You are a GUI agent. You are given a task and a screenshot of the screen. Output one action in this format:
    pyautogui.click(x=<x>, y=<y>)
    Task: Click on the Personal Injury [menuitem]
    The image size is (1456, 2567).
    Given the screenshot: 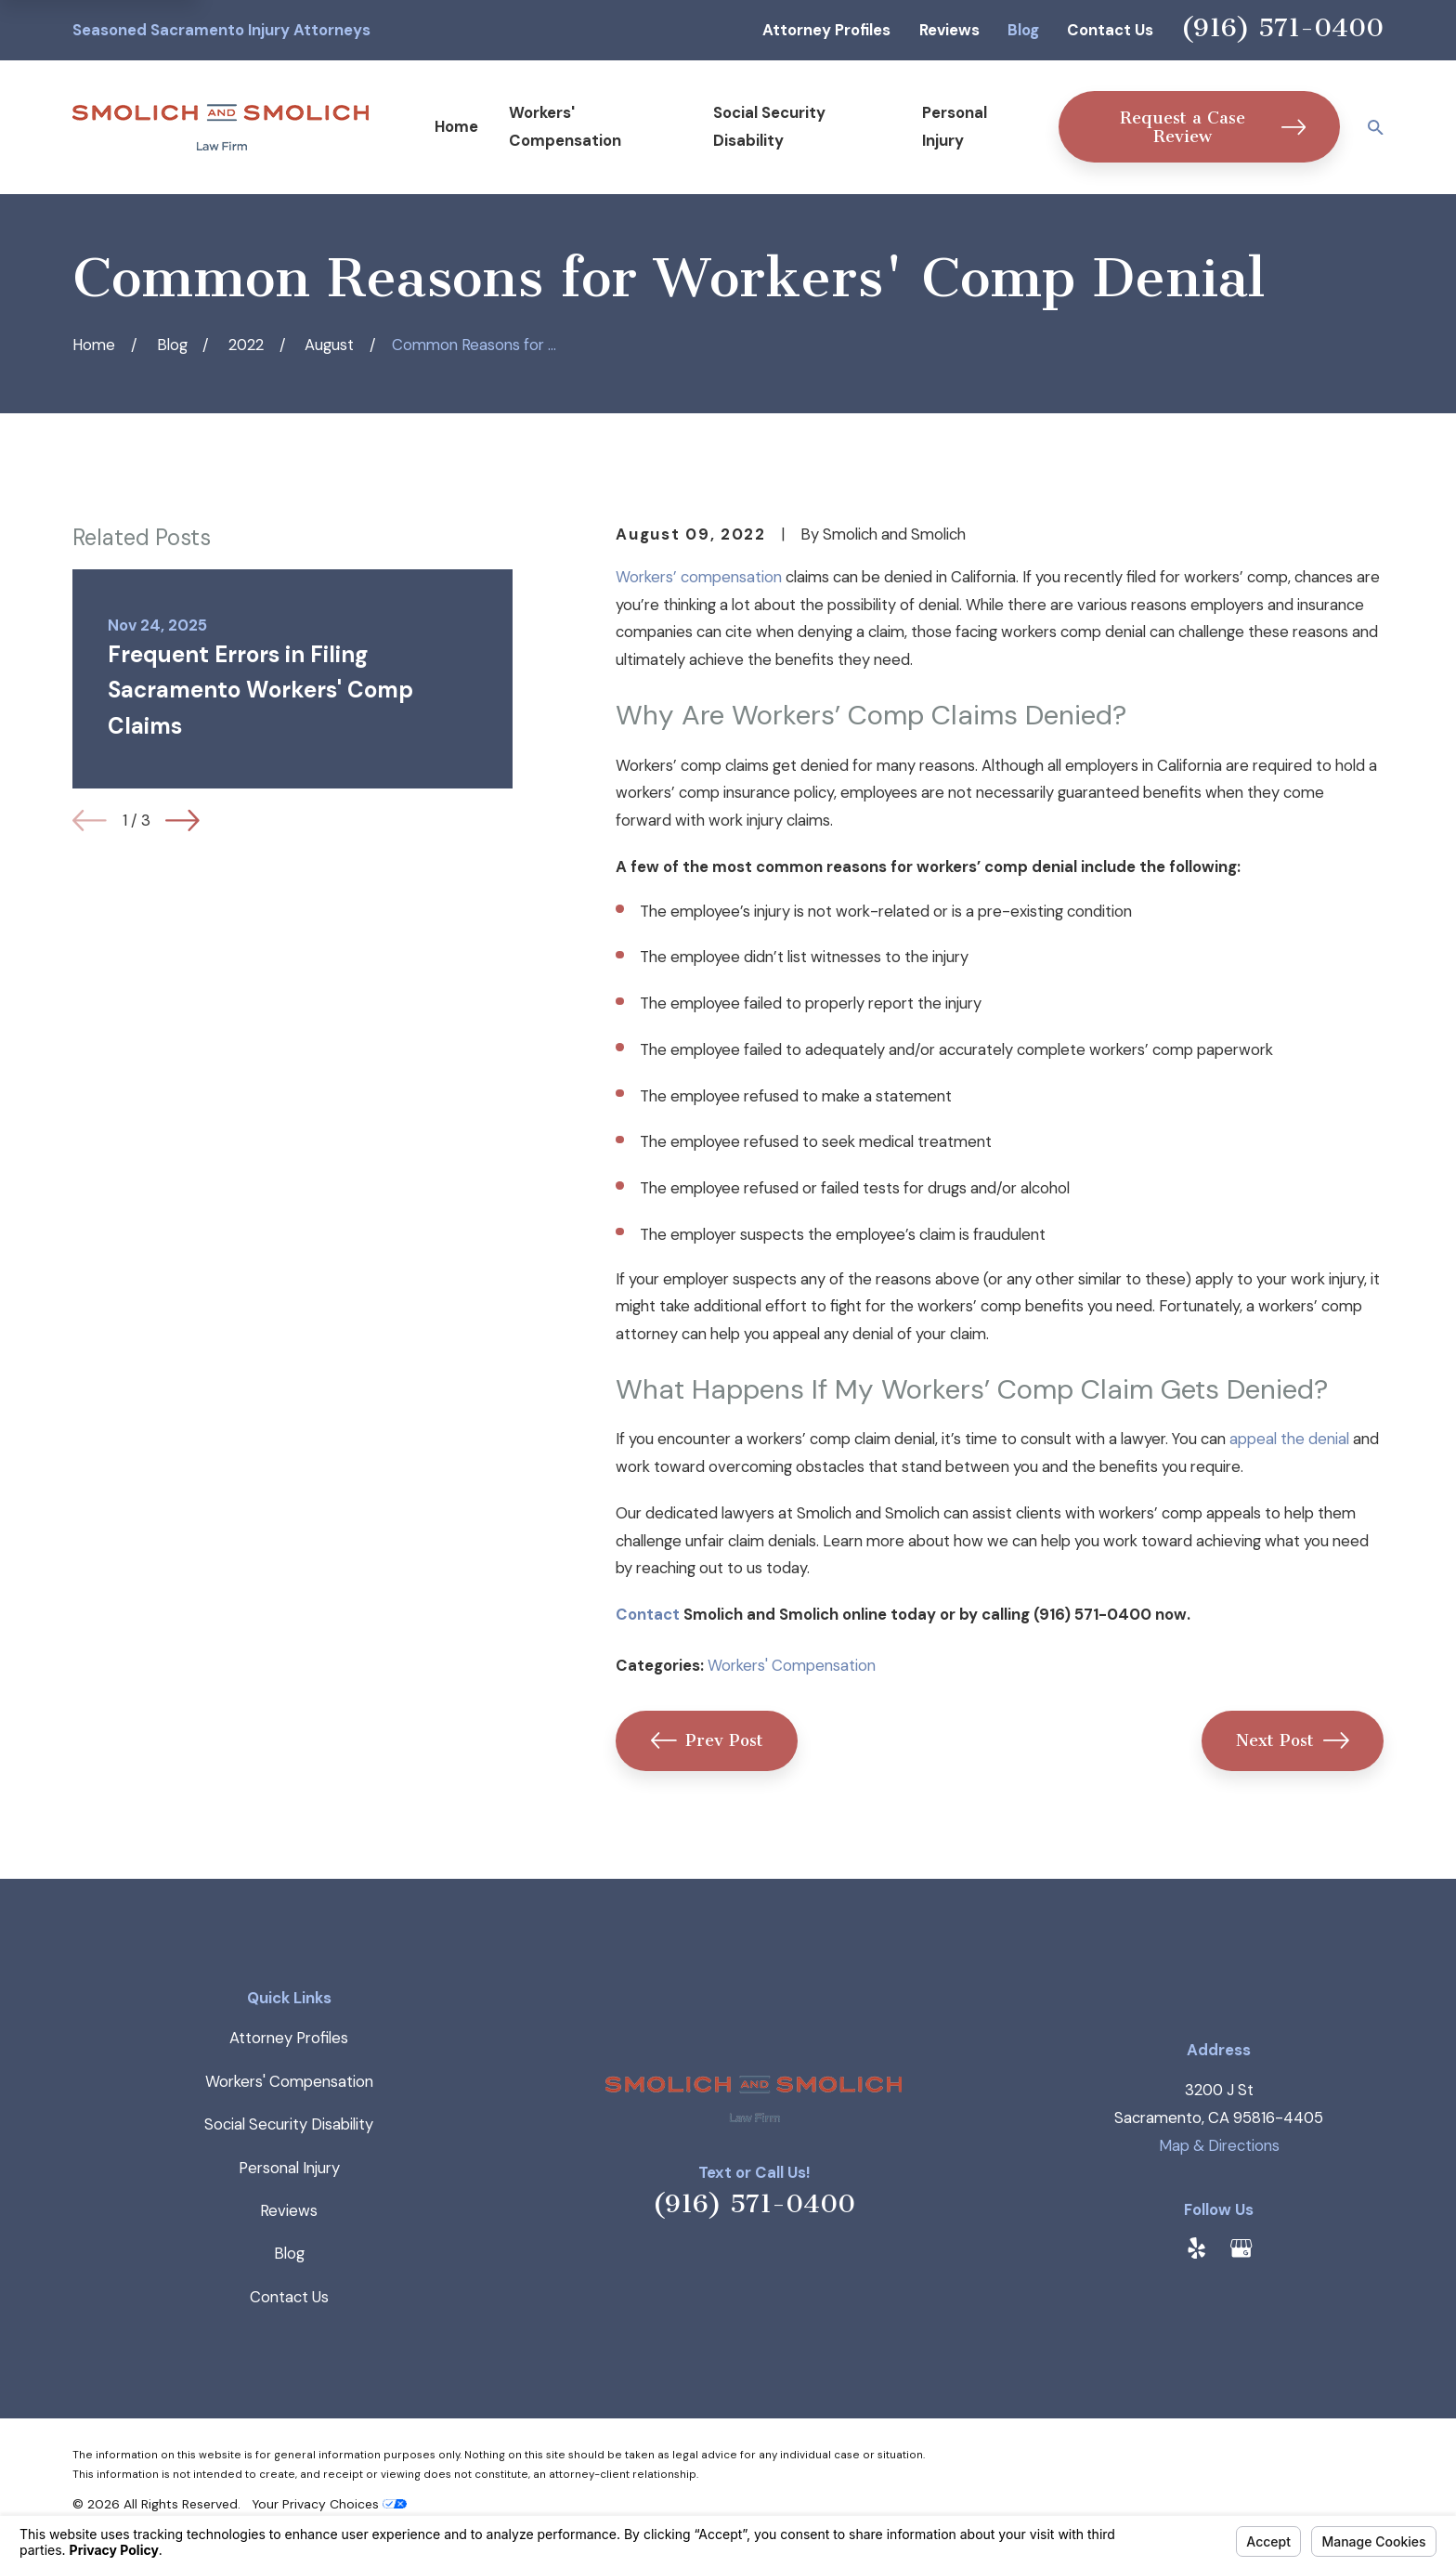 What is the action you would take?
    pyautogui.click(x=954, y=126)
    